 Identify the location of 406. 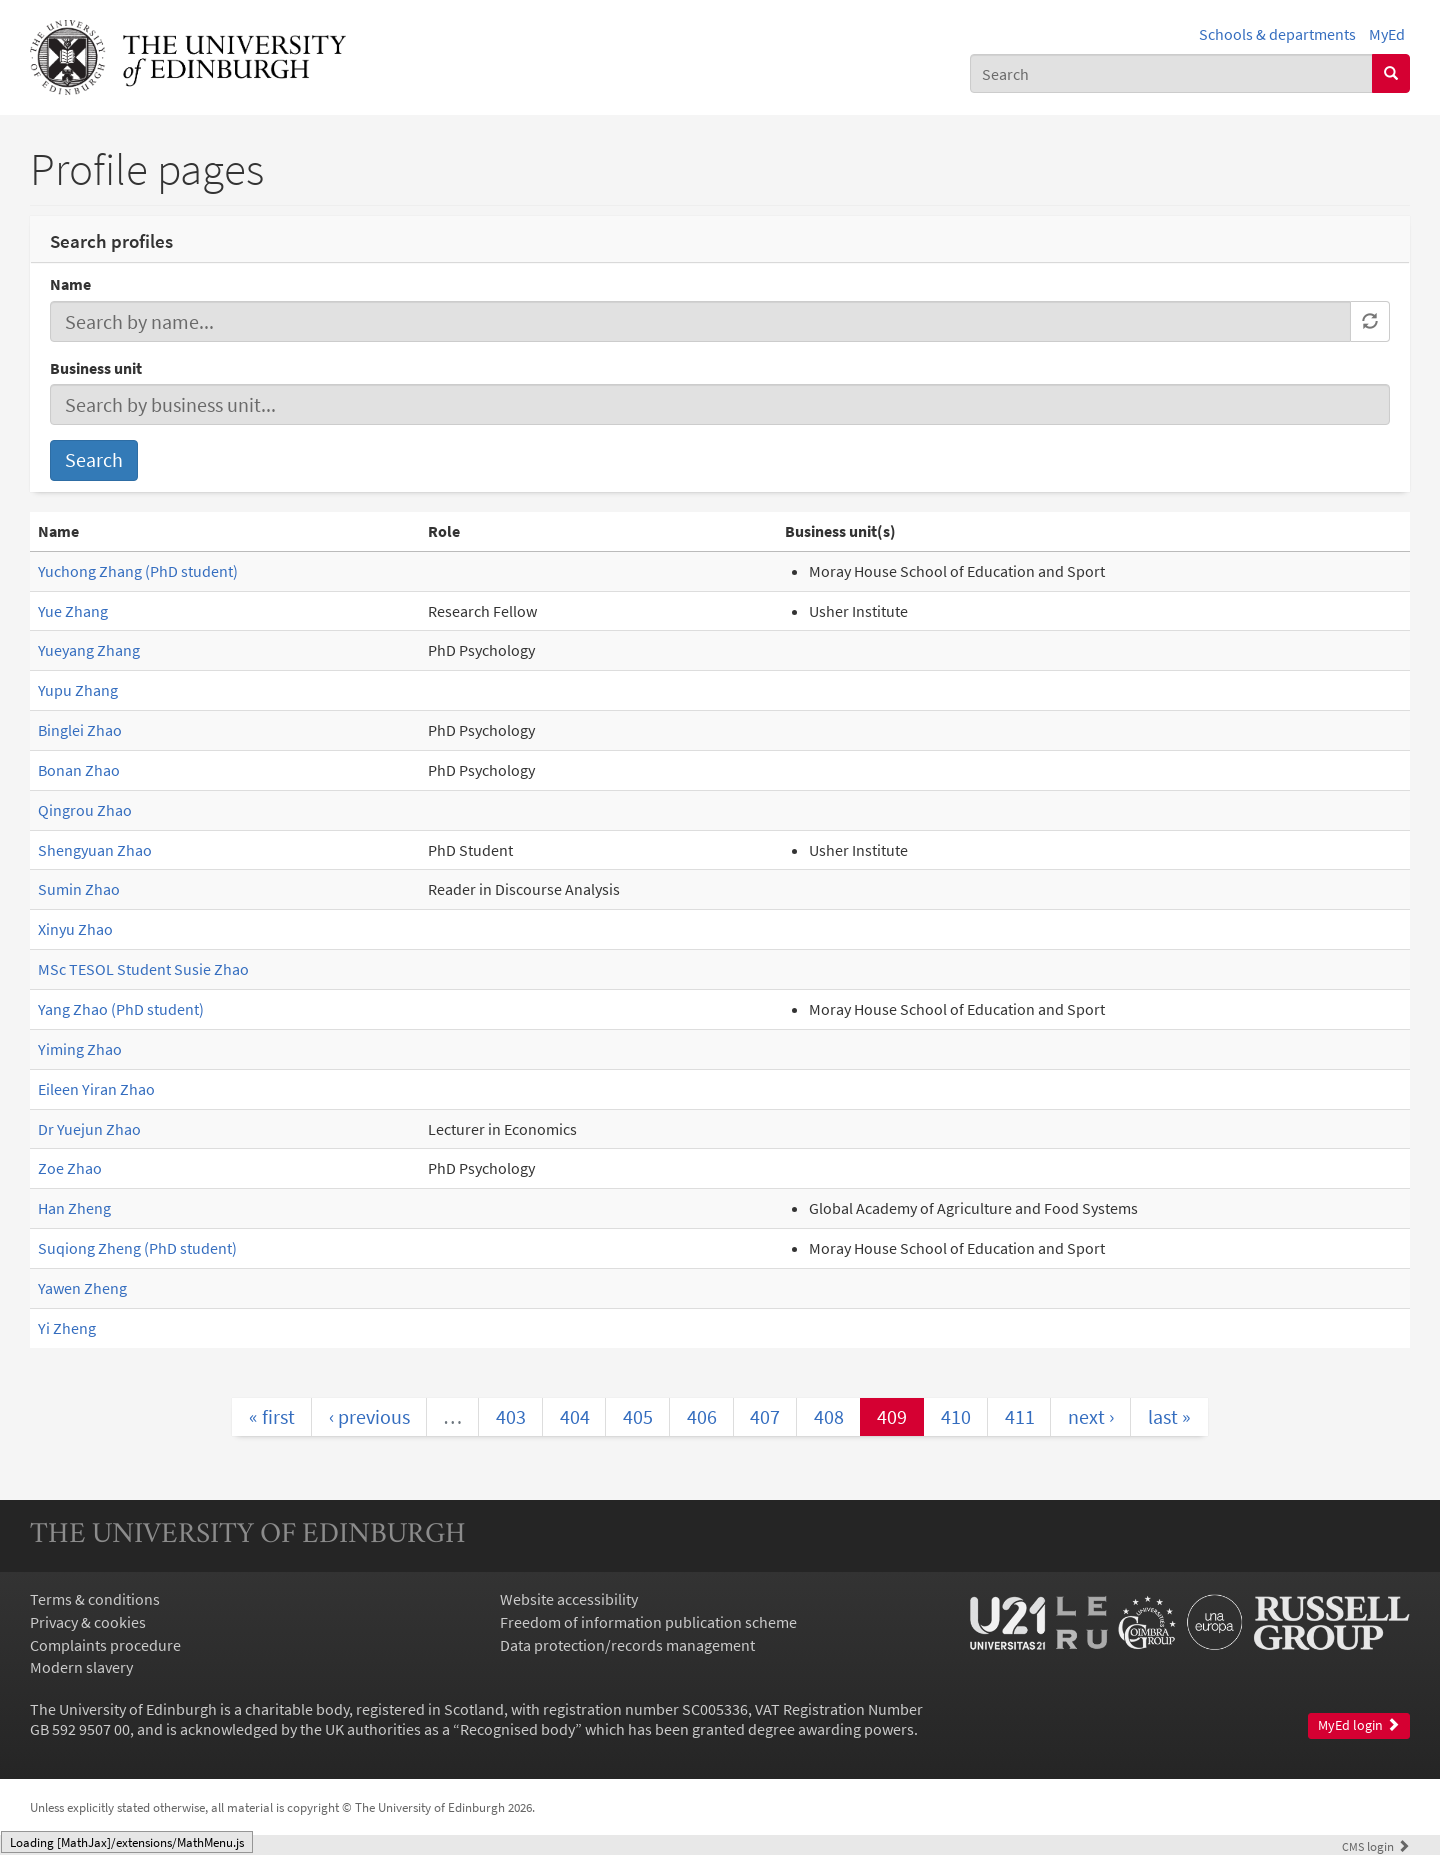
(702, 1416).